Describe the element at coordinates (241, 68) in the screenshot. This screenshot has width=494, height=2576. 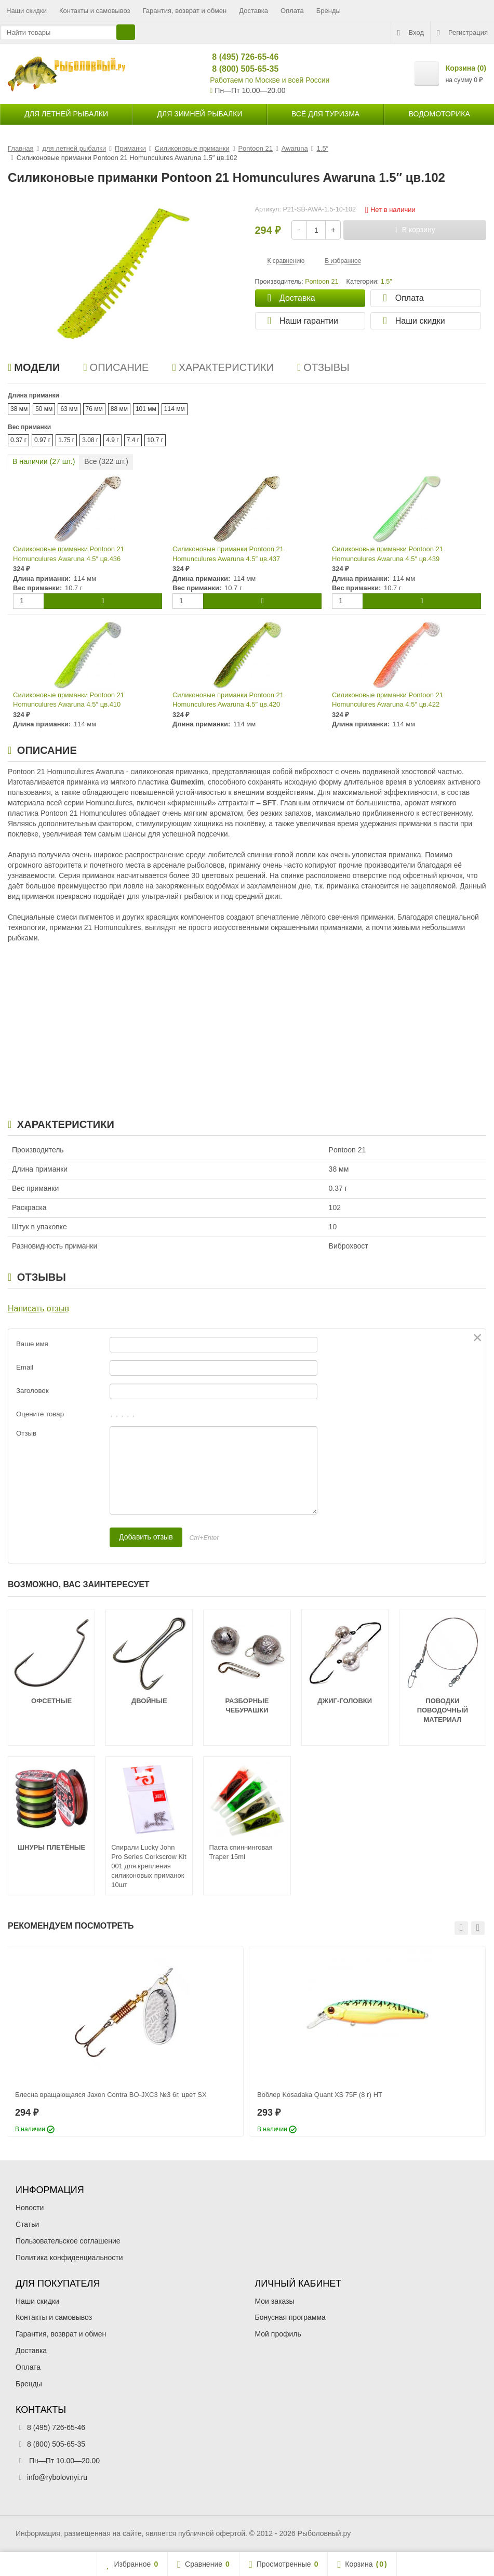
I see `8 (800) 505-65-35` at that location.